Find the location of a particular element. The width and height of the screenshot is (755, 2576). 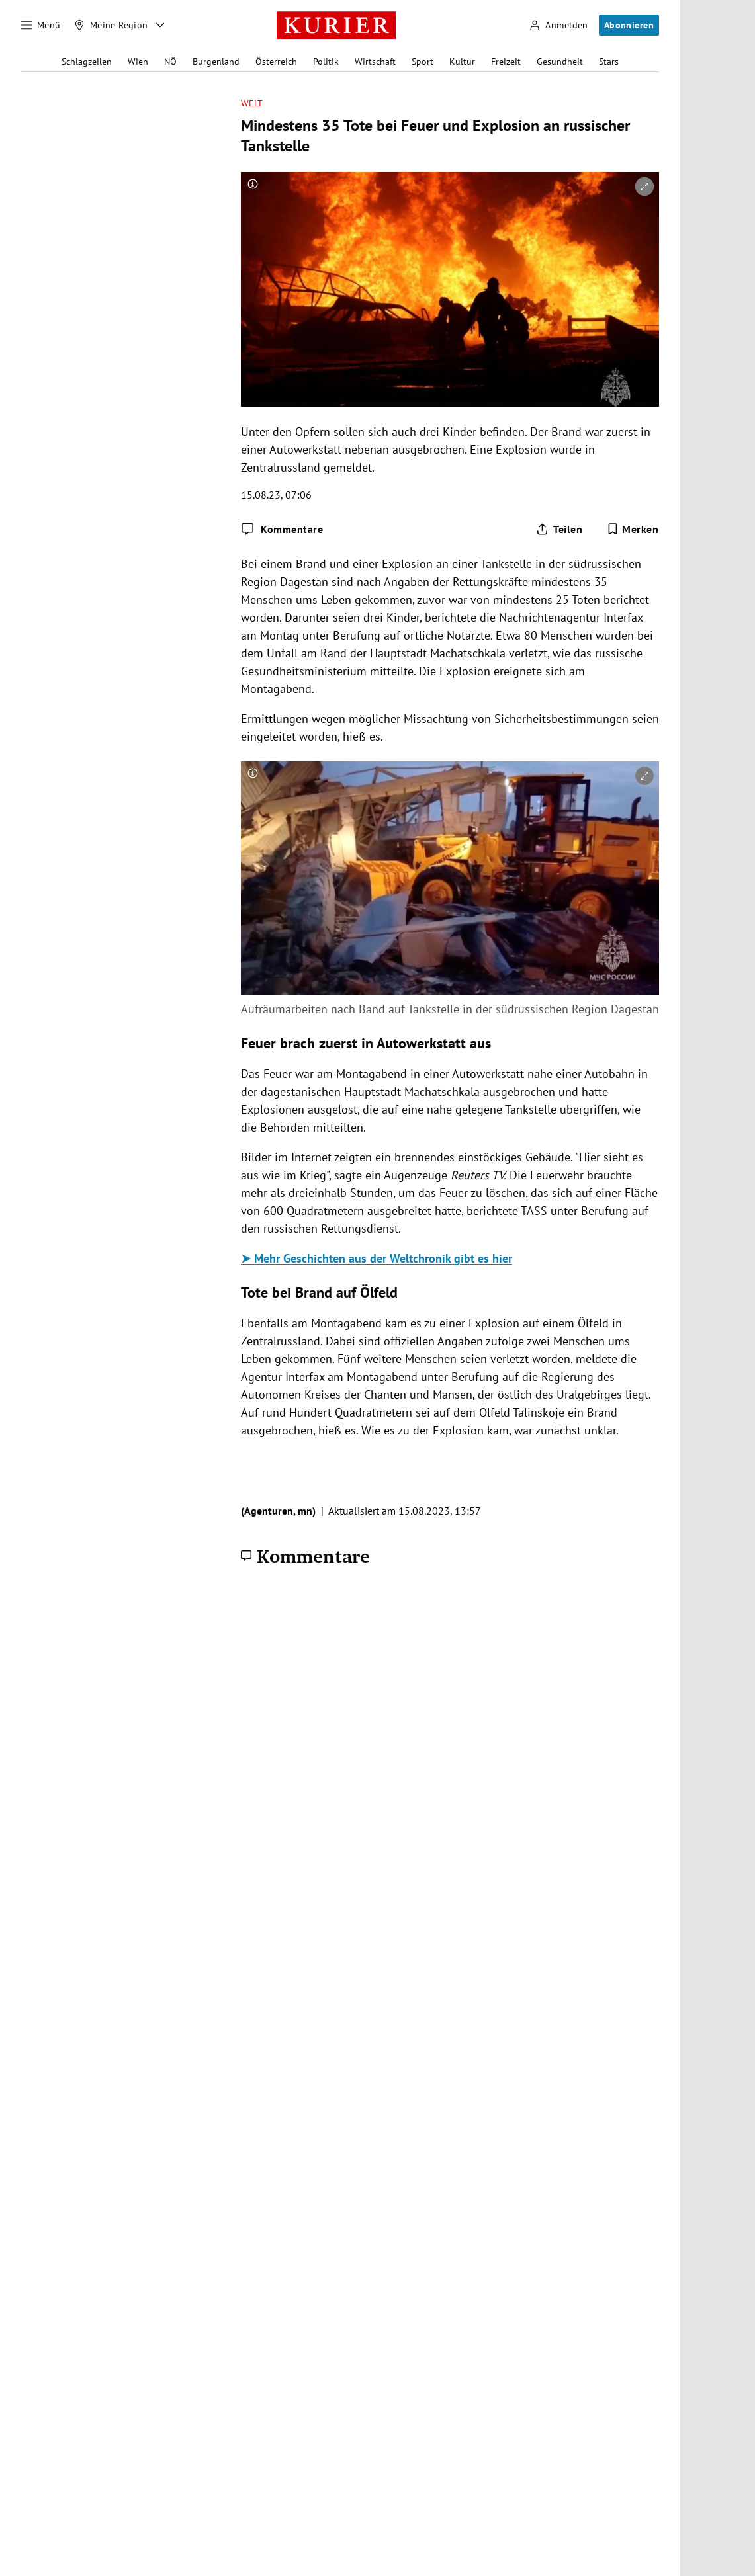

[Meine Region] is located at coordinates (111, 25).